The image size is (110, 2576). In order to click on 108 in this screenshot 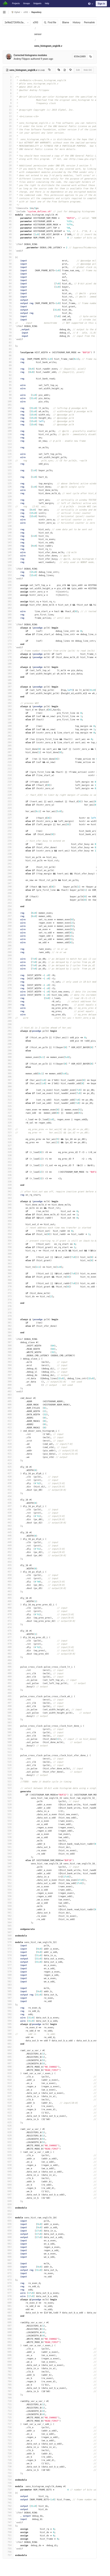, I will do `click(8, 427)`.